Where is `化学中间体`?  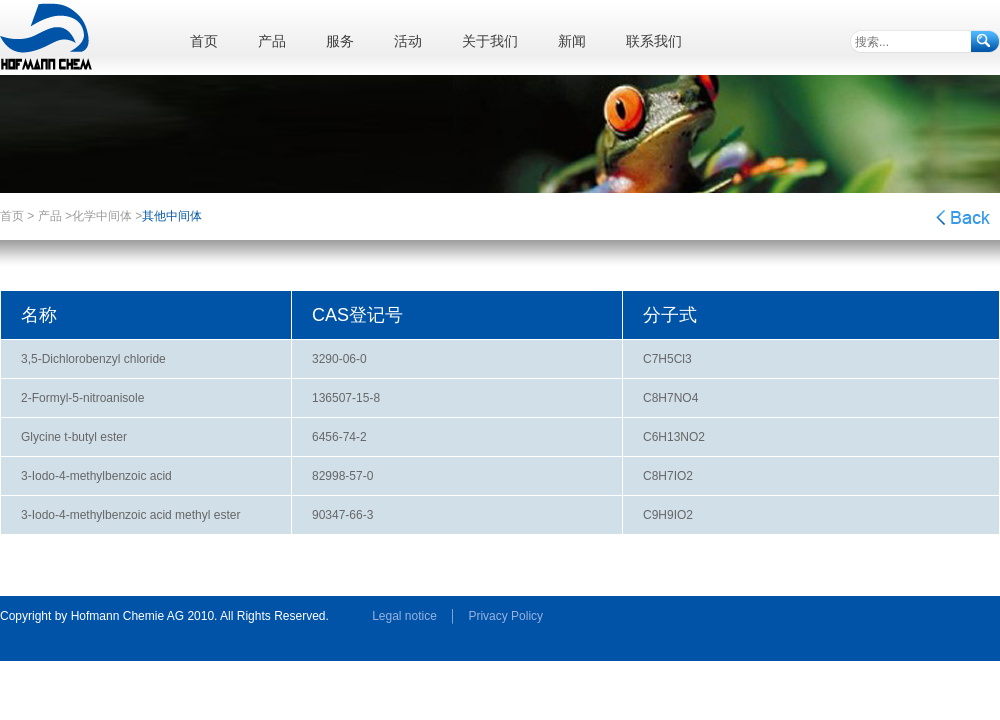
化学中间体 is located at coordinates (102, 216).